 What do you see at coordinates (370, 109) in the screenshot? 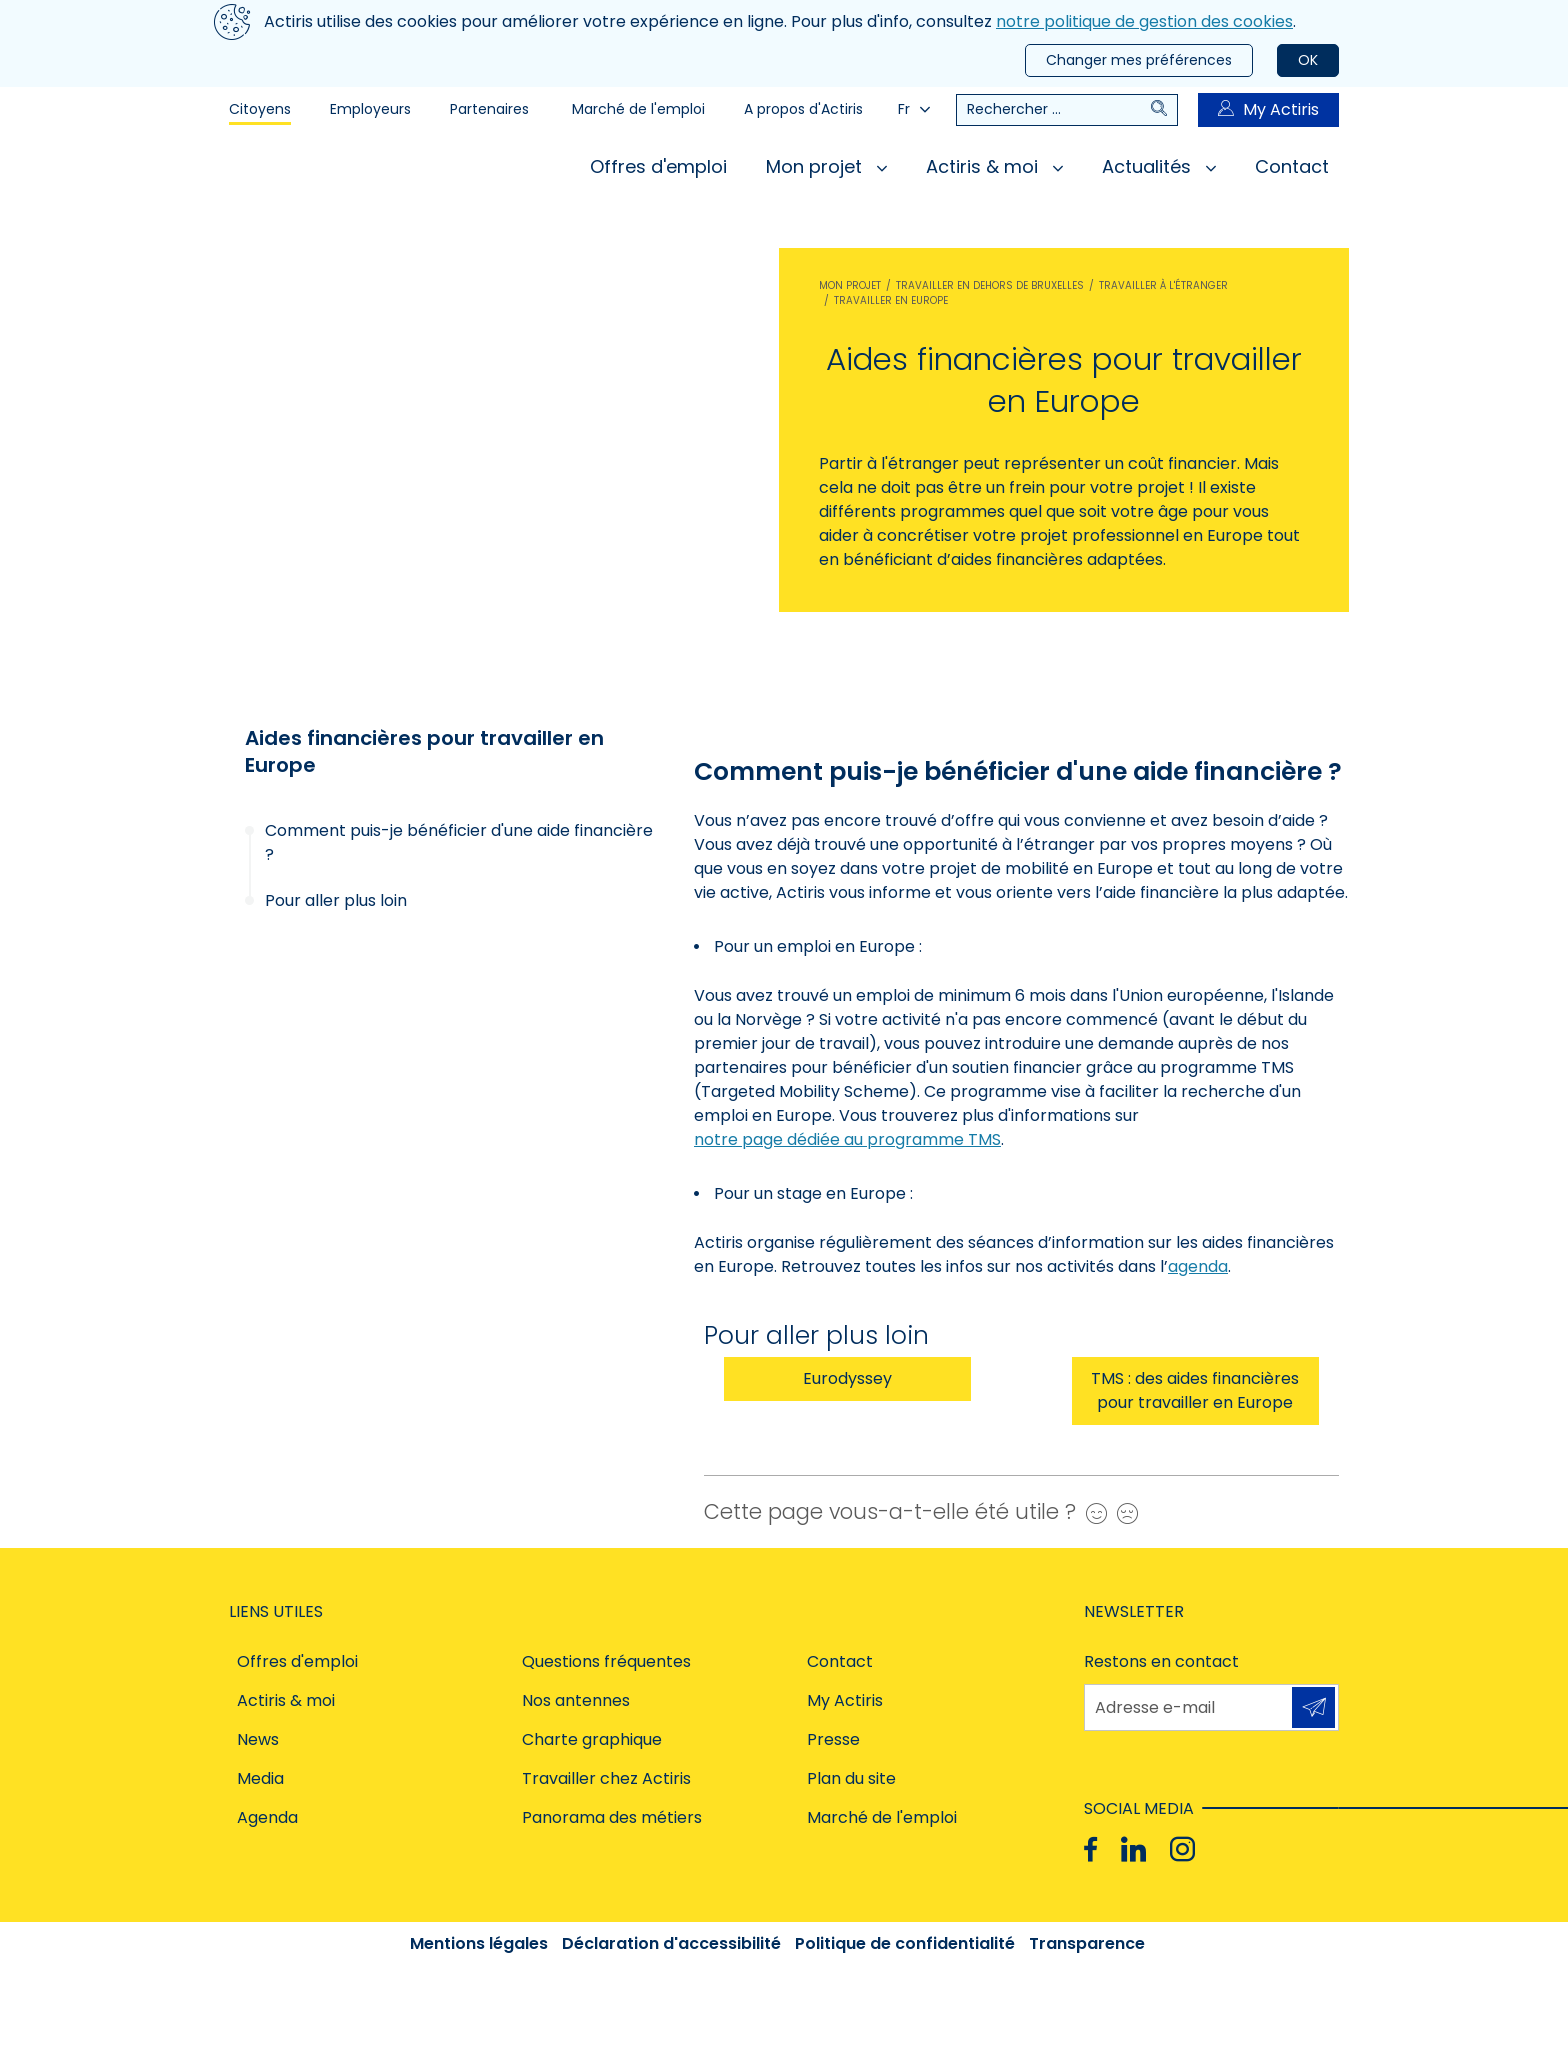
I see `Employeurs` at bounding box center [370, 109].